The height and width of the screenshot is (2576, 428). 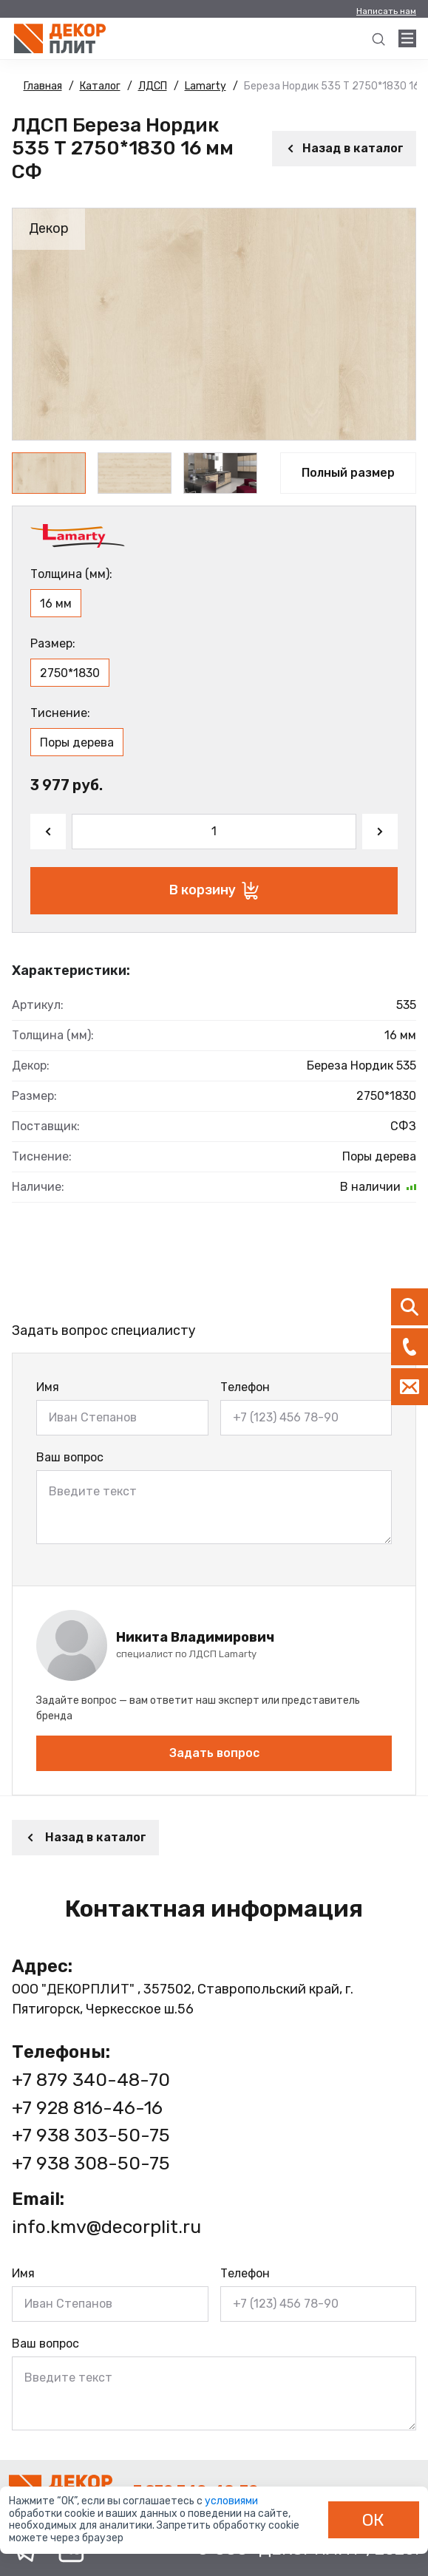 I want to click on +7 938 308-50-75, so click(x=91, y=2163).